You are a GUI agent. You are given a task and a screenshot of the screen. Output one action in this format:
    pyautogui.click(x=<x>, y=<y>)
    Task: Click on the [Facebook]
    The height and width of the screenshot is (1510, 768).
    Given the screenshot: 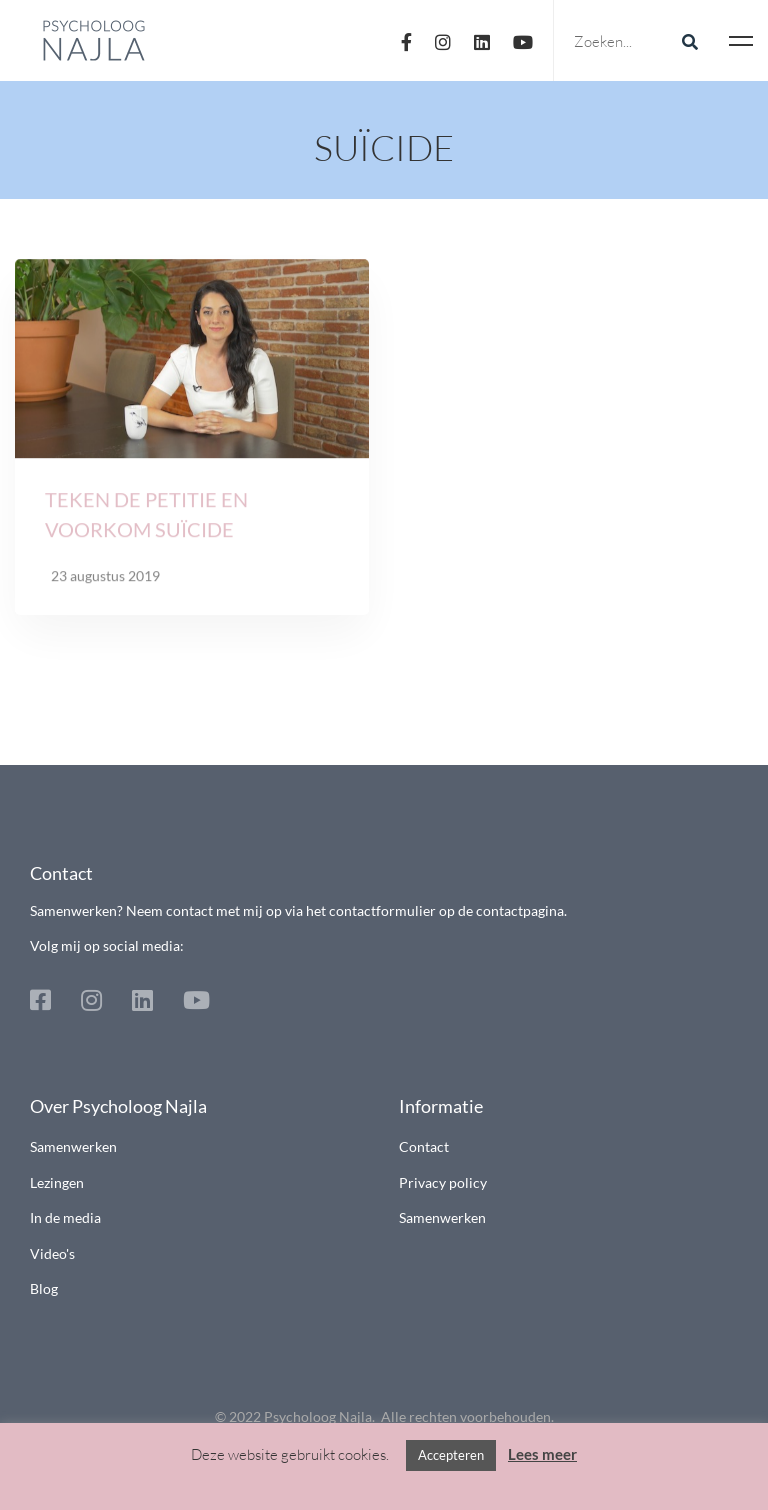 What is the action you would take?
    pyautogui.click(x=406, y=40)
    